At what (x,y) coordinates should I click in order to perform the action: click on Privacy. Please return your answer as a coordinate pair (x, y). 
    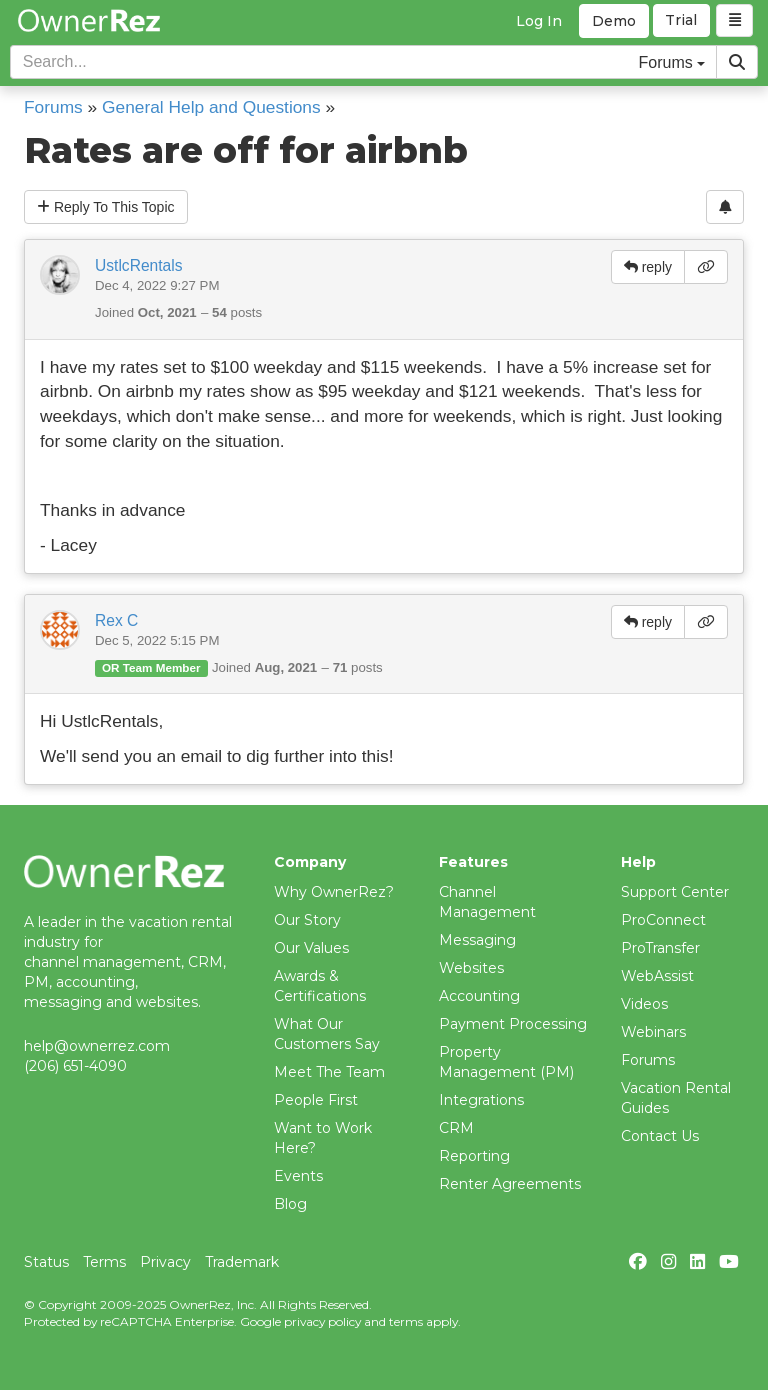
    Looking at the image, I should click on (165, 1262).